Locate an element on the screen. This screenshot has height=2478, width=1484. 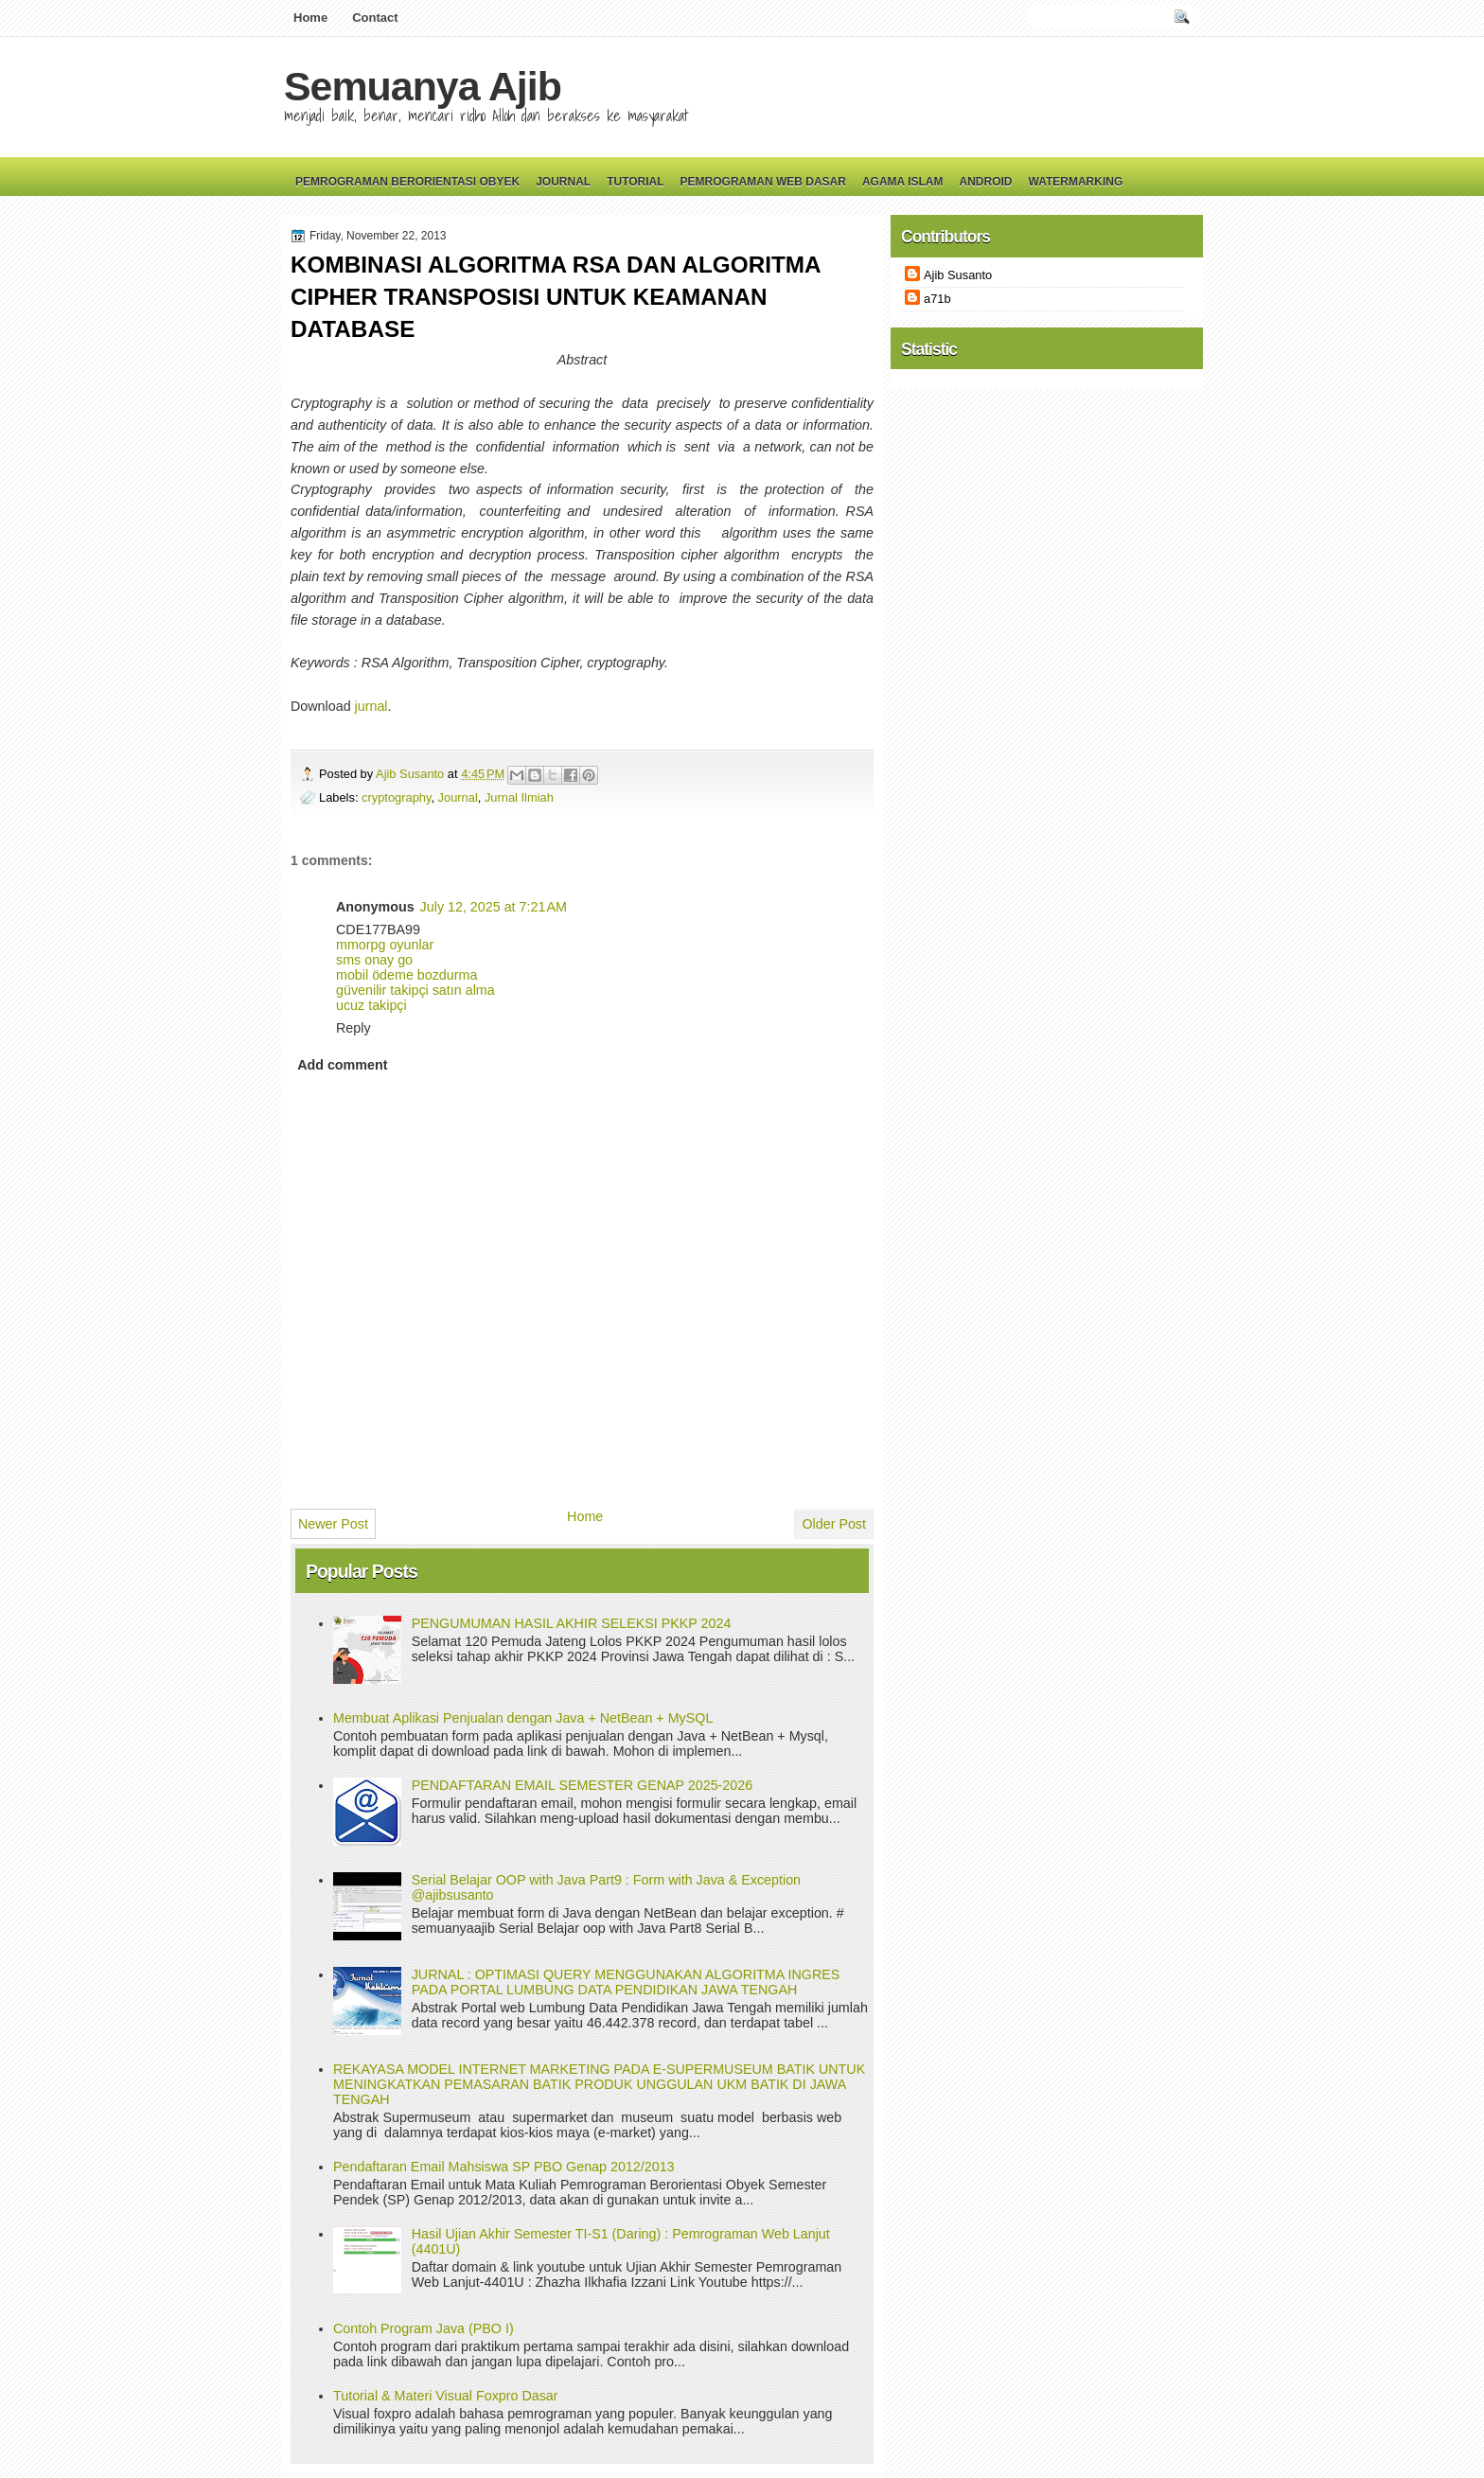
PENDAFTARAN EMAIL SEMESTER GENAP 2025-2026 is located at coordinates (582, 1785).